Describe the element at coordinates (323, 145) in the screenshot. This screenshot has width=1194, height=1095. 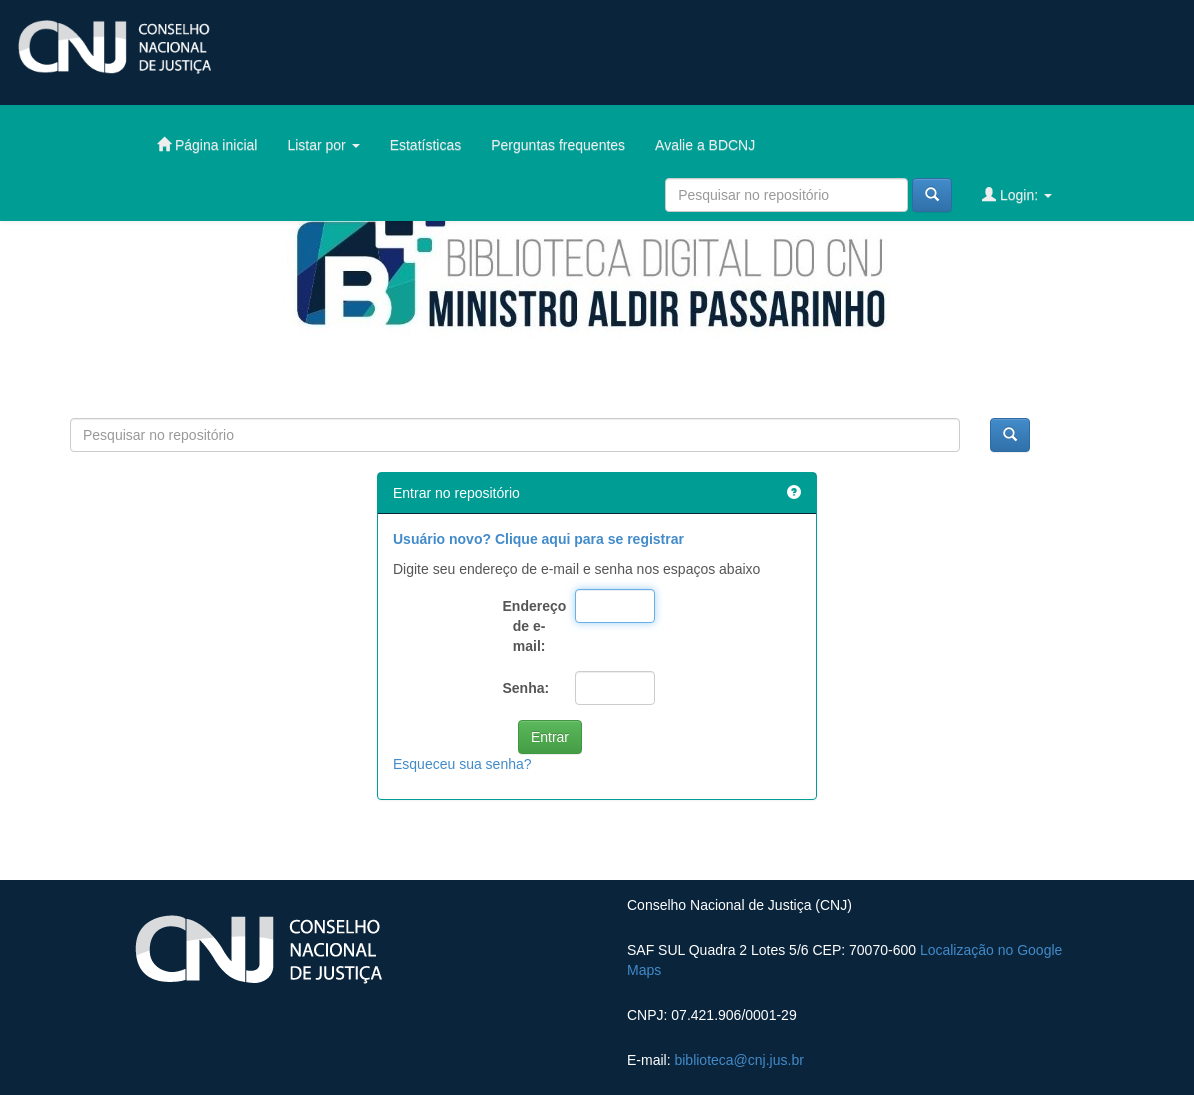
I see `Listar por` at that location.